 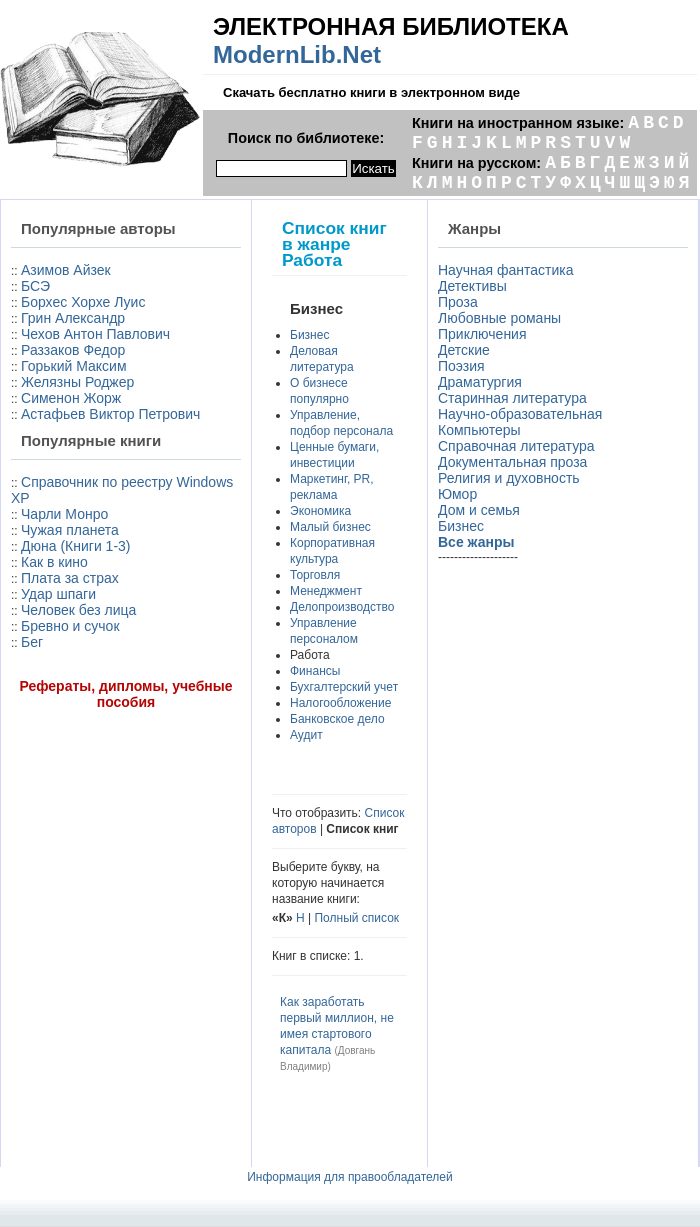 What do you see at coordinates (482, 334) in the screenshot?
I see `Приключения` at bounding box center [482, 334].